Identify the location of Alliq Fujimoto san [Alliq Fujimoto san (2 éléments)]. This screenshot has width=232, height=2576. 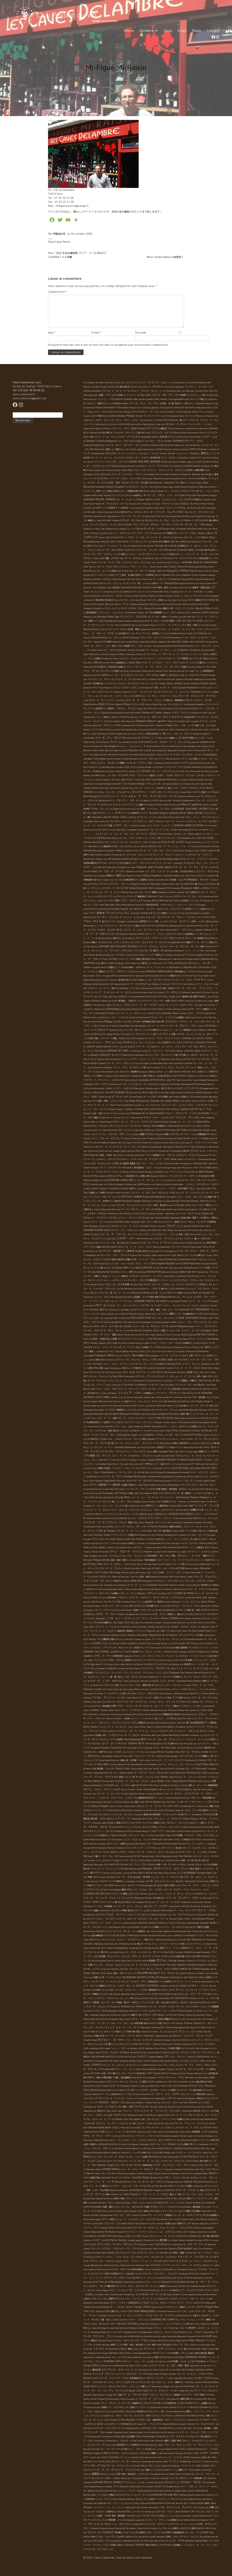
(109, 1313).